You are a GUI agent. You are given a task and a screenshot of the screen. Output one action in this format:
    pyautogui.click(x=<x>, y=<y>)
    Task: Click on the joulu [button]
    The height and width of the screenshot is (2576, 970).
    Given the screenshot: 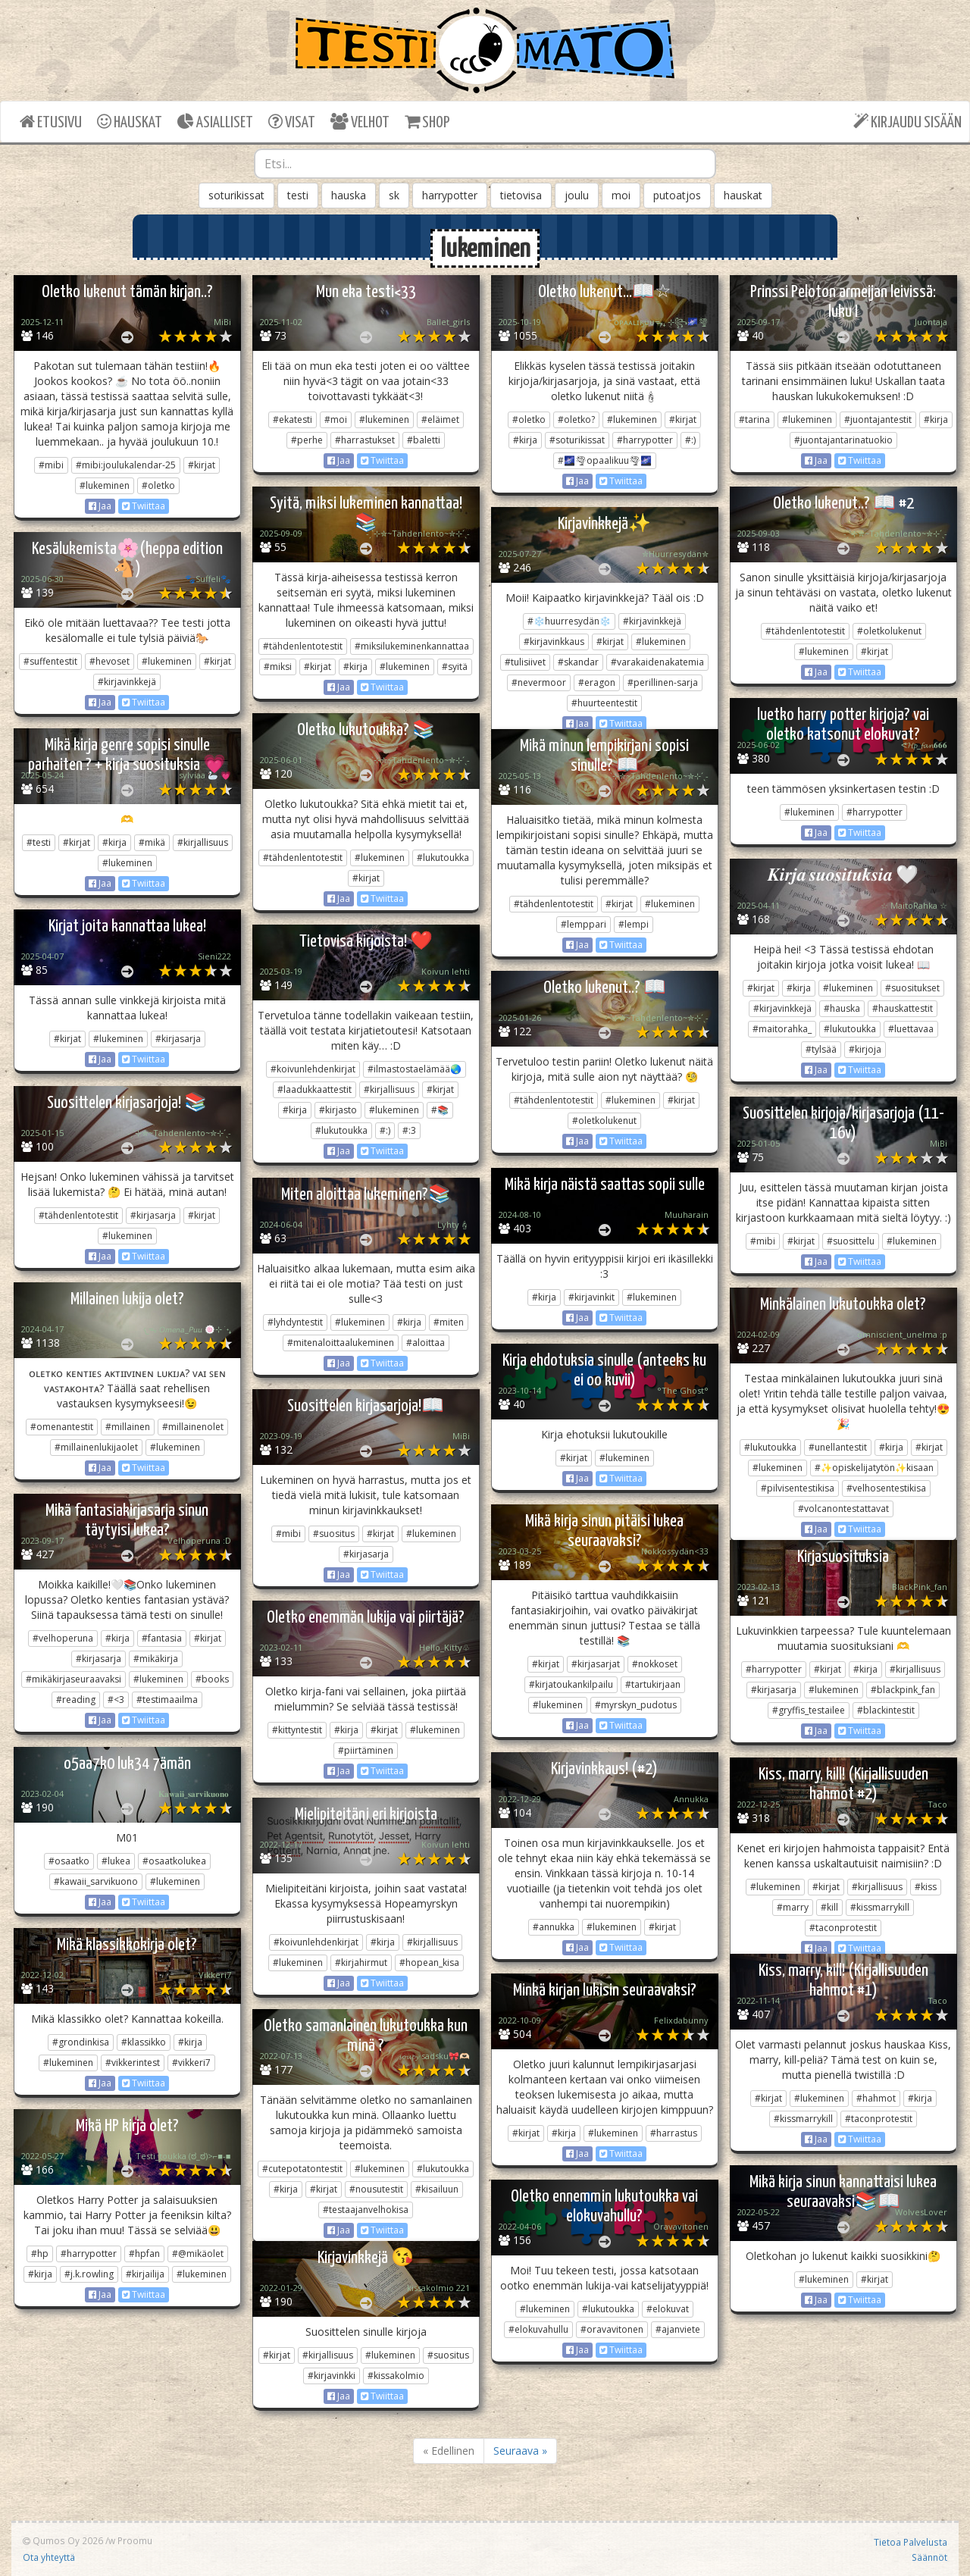 What is the action you would take?
    pyautogui.click(x=577, y=195)
    